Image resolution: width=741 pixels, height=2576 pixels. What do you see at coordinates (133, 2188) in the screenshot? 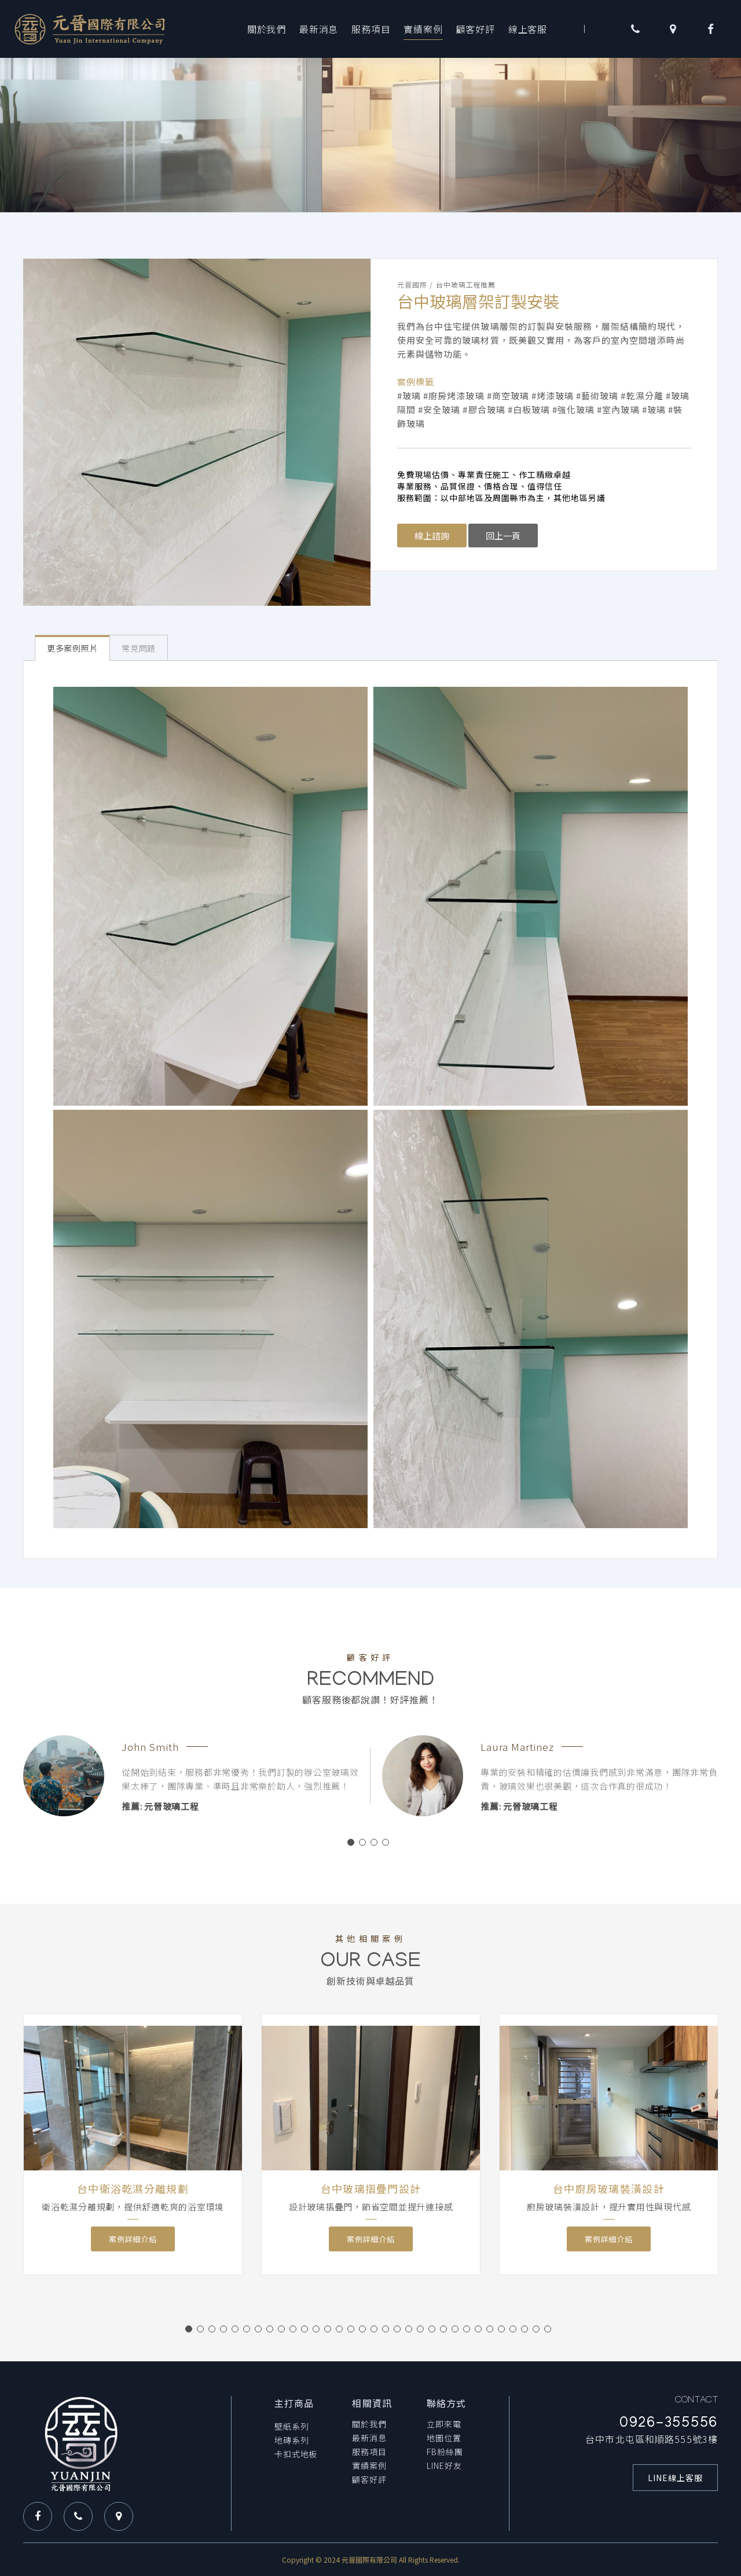
I see `台中衛浴乾濕分離規劃` at bounding box center [133, 2188].